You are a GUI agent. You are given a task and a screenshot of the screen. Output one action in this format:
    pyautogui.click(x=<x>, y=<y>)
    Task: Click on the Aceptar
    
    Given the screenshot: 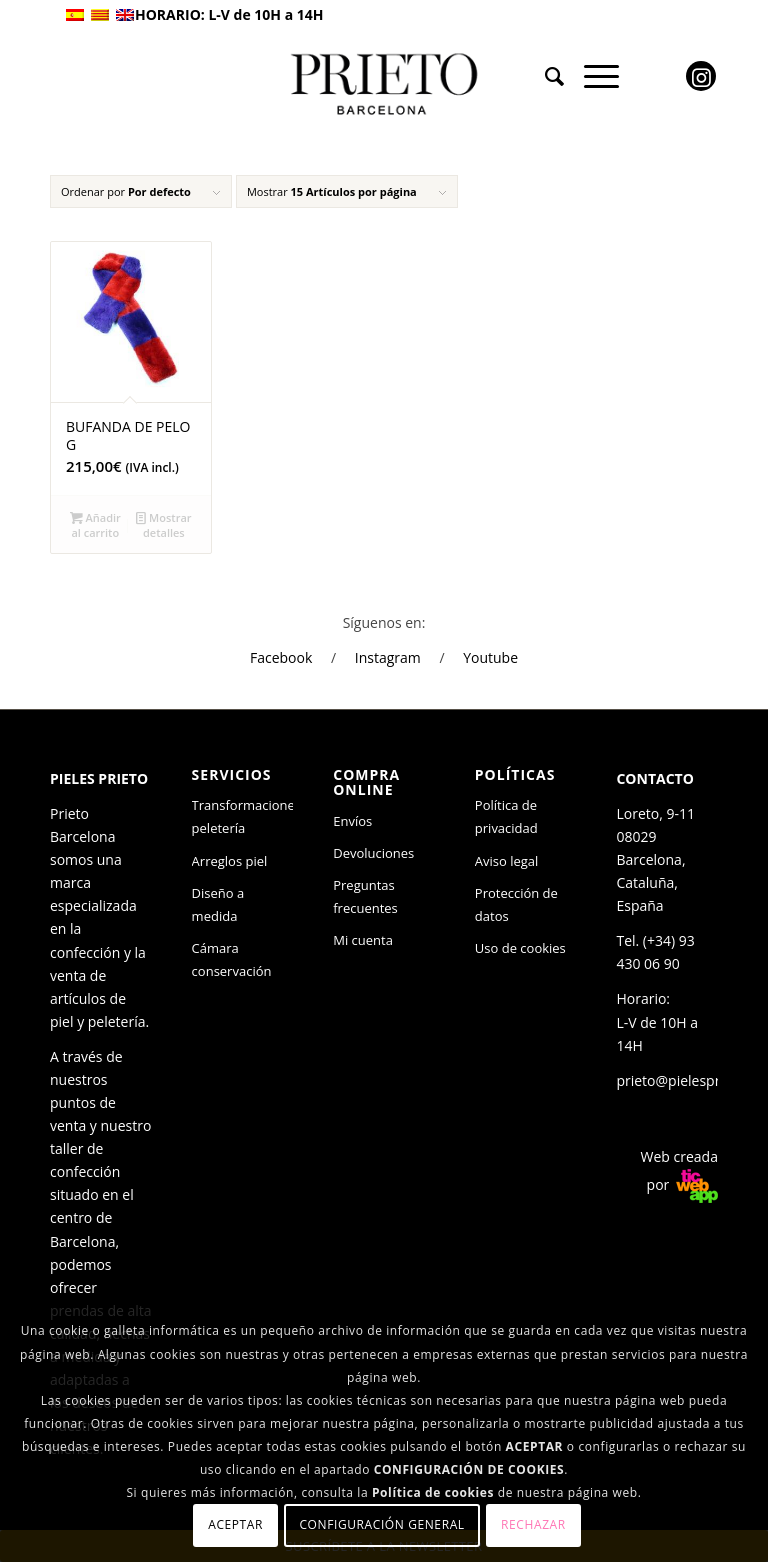 What is the action you would take?
    pyautogui.click(x=235, y=1524)
    